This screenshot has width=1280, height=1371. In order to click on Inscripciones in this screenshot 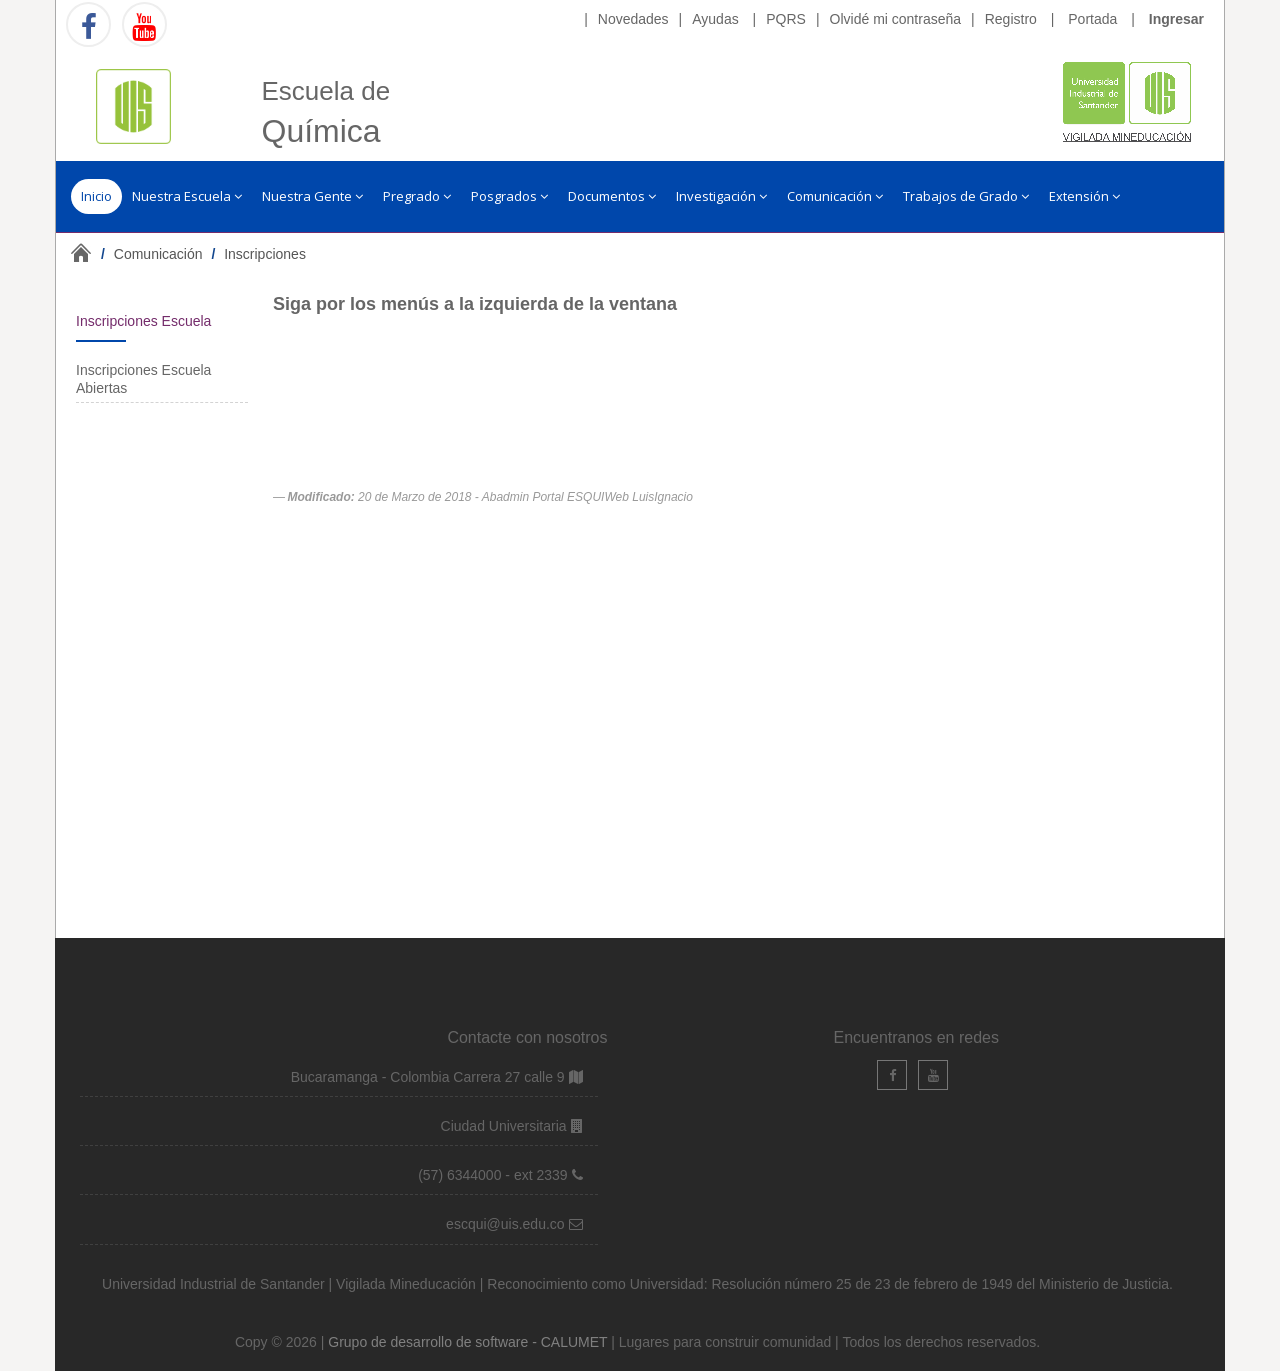, I will do `click(265, 254)`.